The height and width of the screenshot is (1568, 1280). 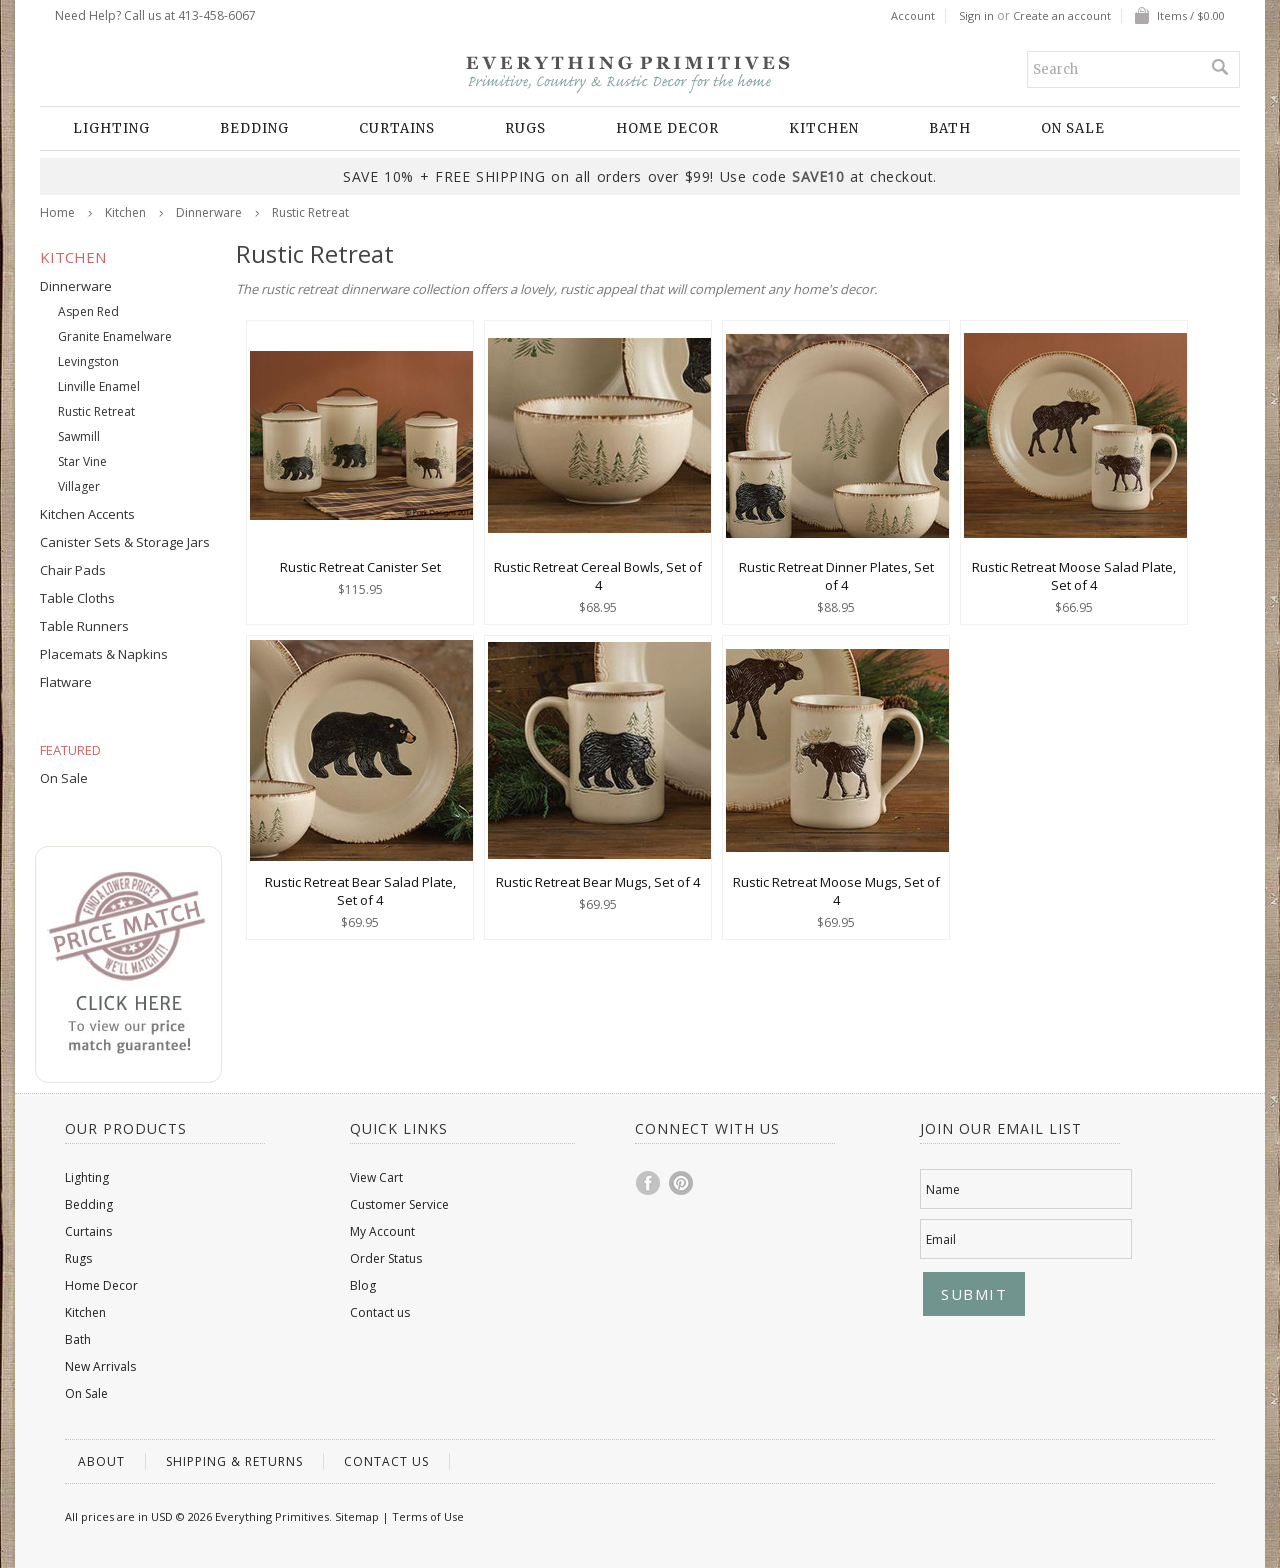 I want to click on Customer Service, so click(x=399, y=1204).